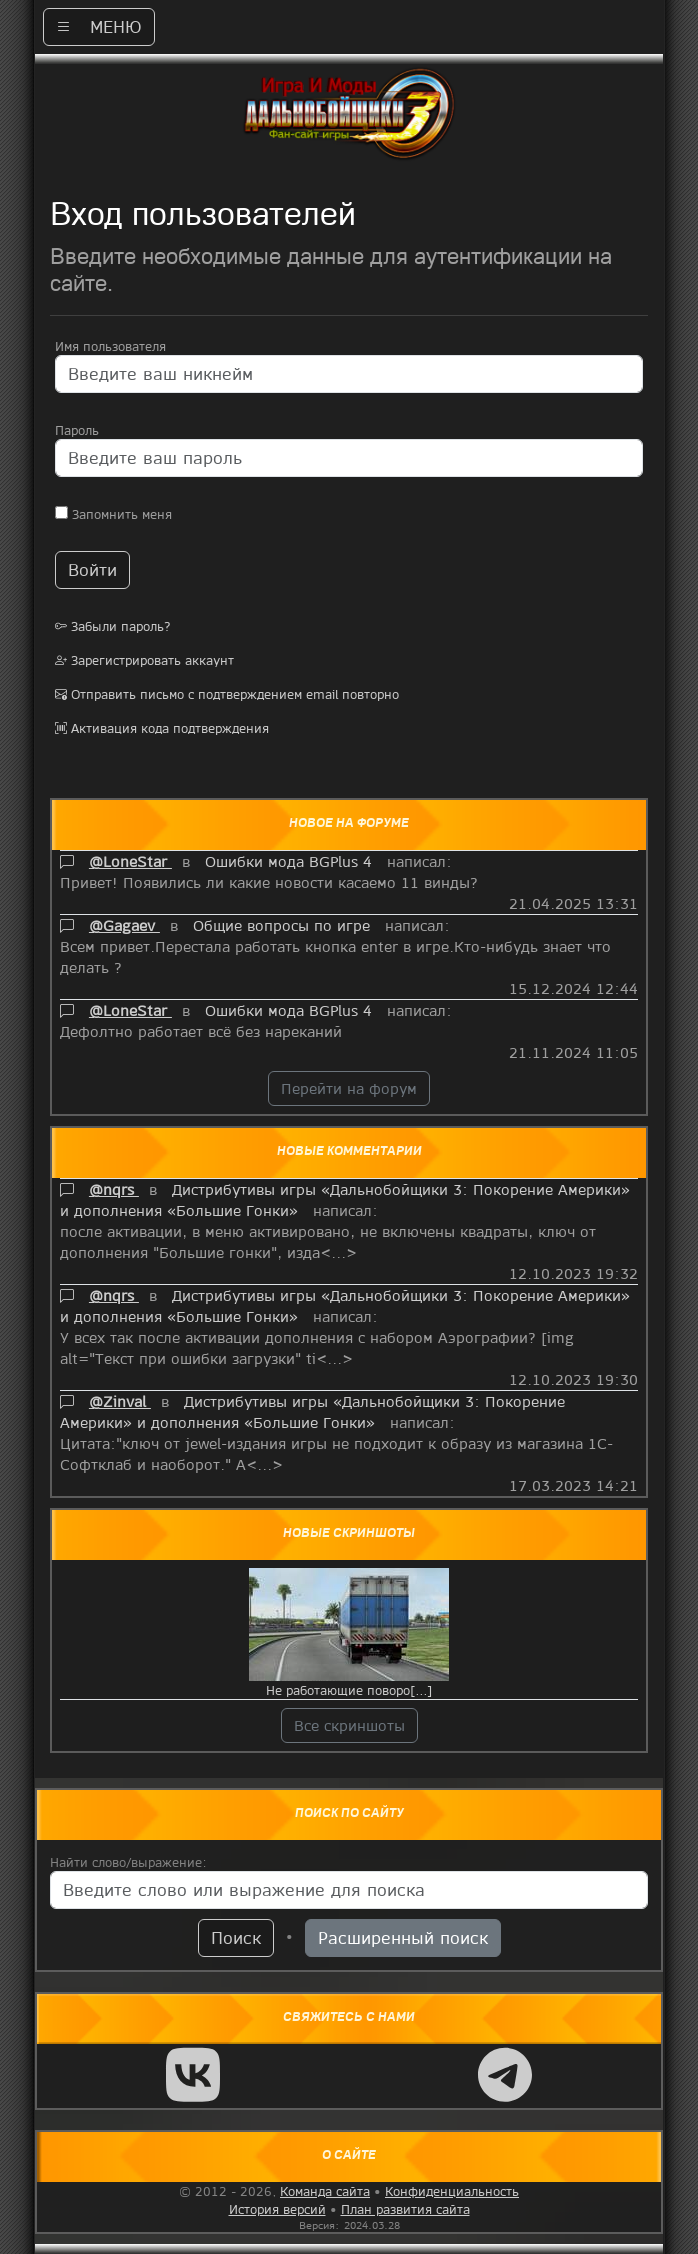 This screenshot has width=698, height=2254. I want to click on @Zinval, so click(120, 1401).